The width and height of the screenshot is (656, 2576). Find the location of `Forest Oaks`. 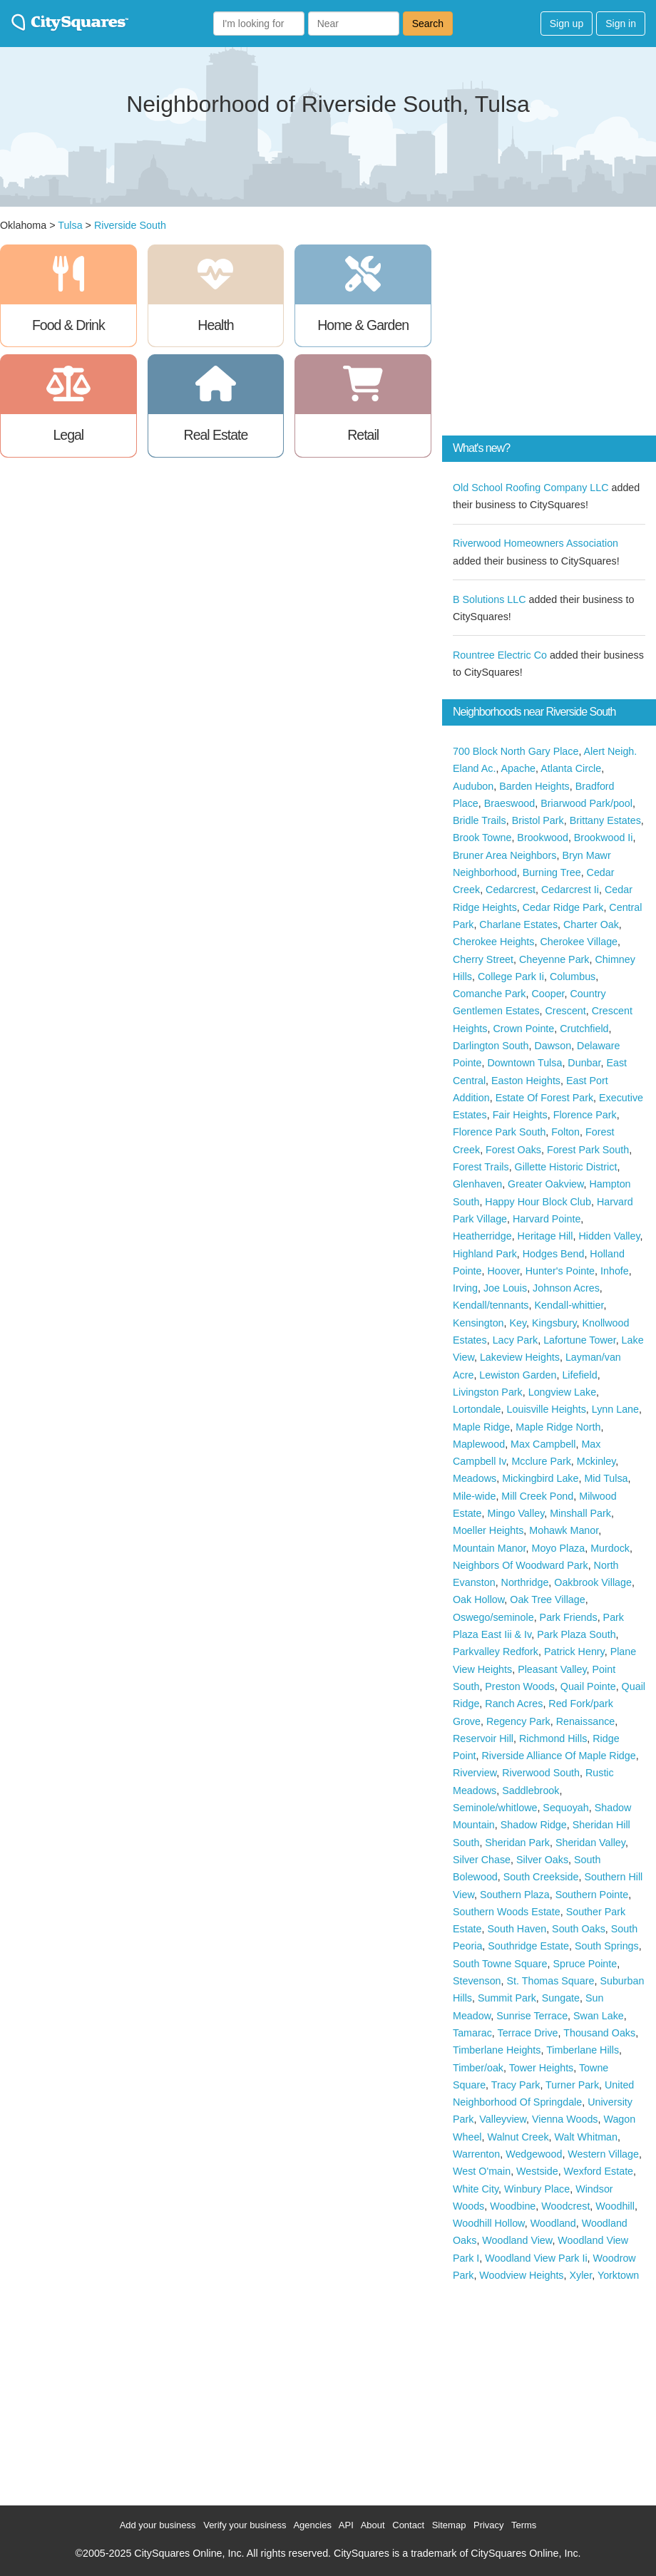

Forest Oaks is located at coordinates (513, 1149).